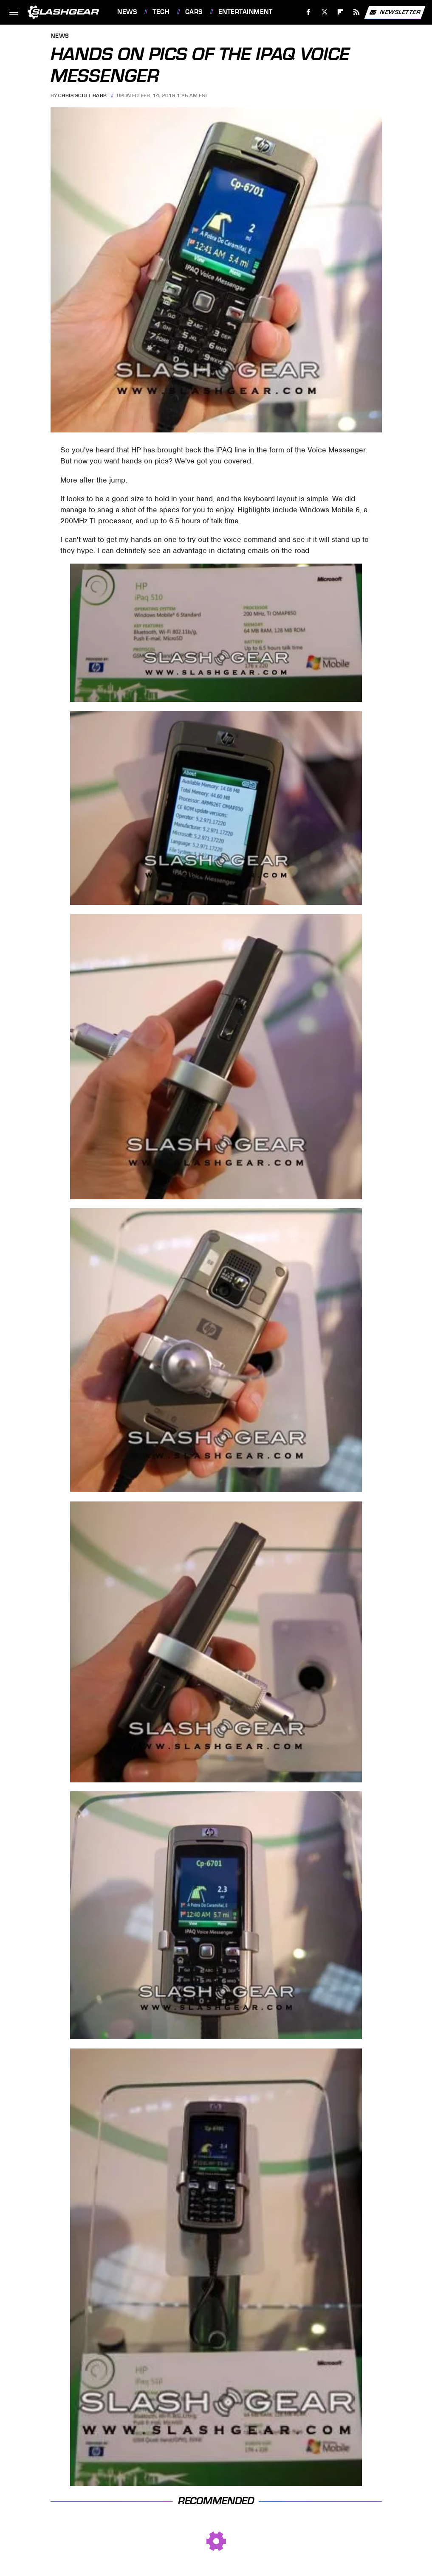  Describe the element at coordinates (160, 12) in the screenshot. I see `Tech` at that location.